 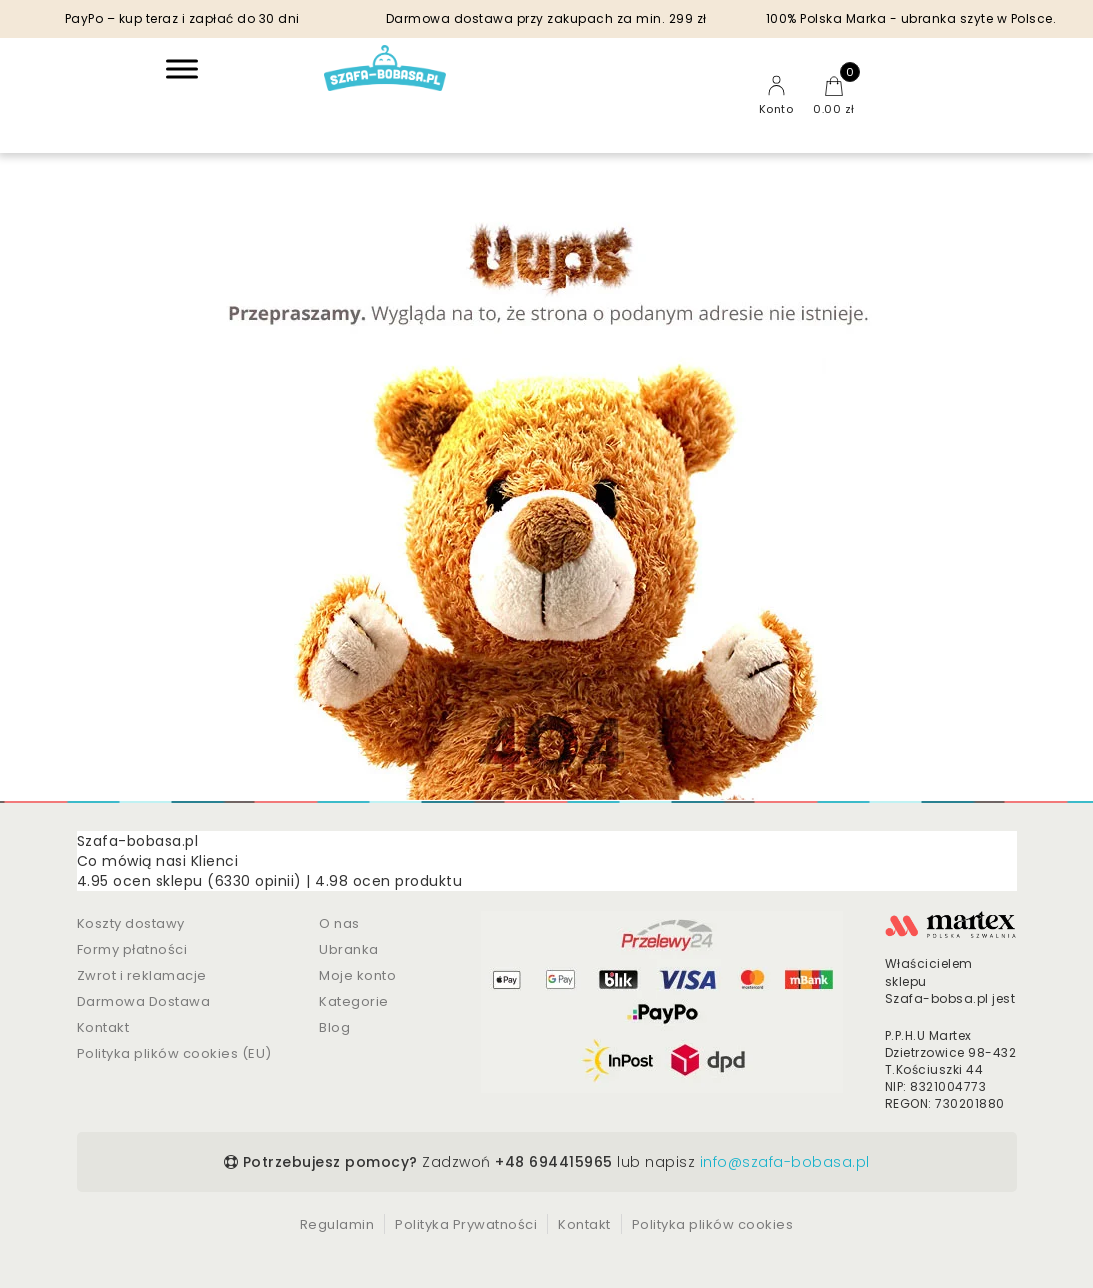 I want to click on Blog, so click(x=334, y=1027).